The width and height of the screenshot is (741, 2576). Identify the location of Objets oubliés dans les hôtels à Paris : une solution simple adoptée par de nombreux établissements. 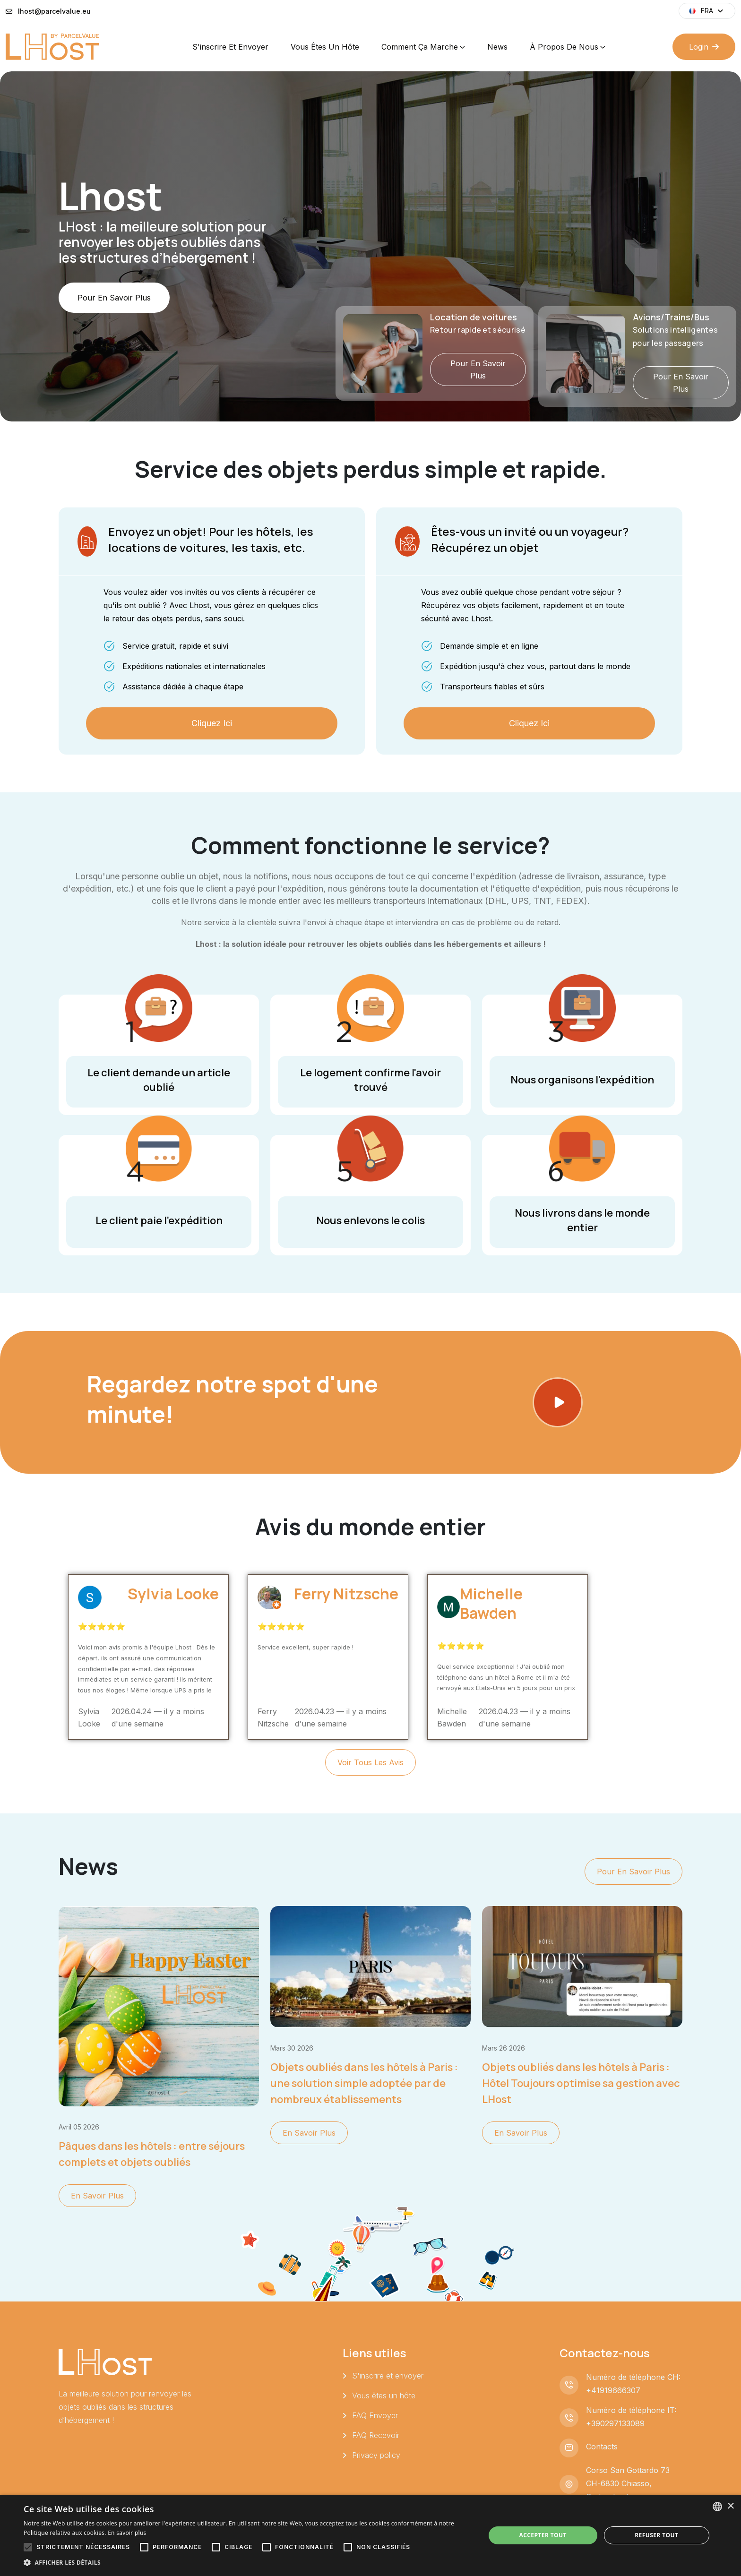
(364, 2083).